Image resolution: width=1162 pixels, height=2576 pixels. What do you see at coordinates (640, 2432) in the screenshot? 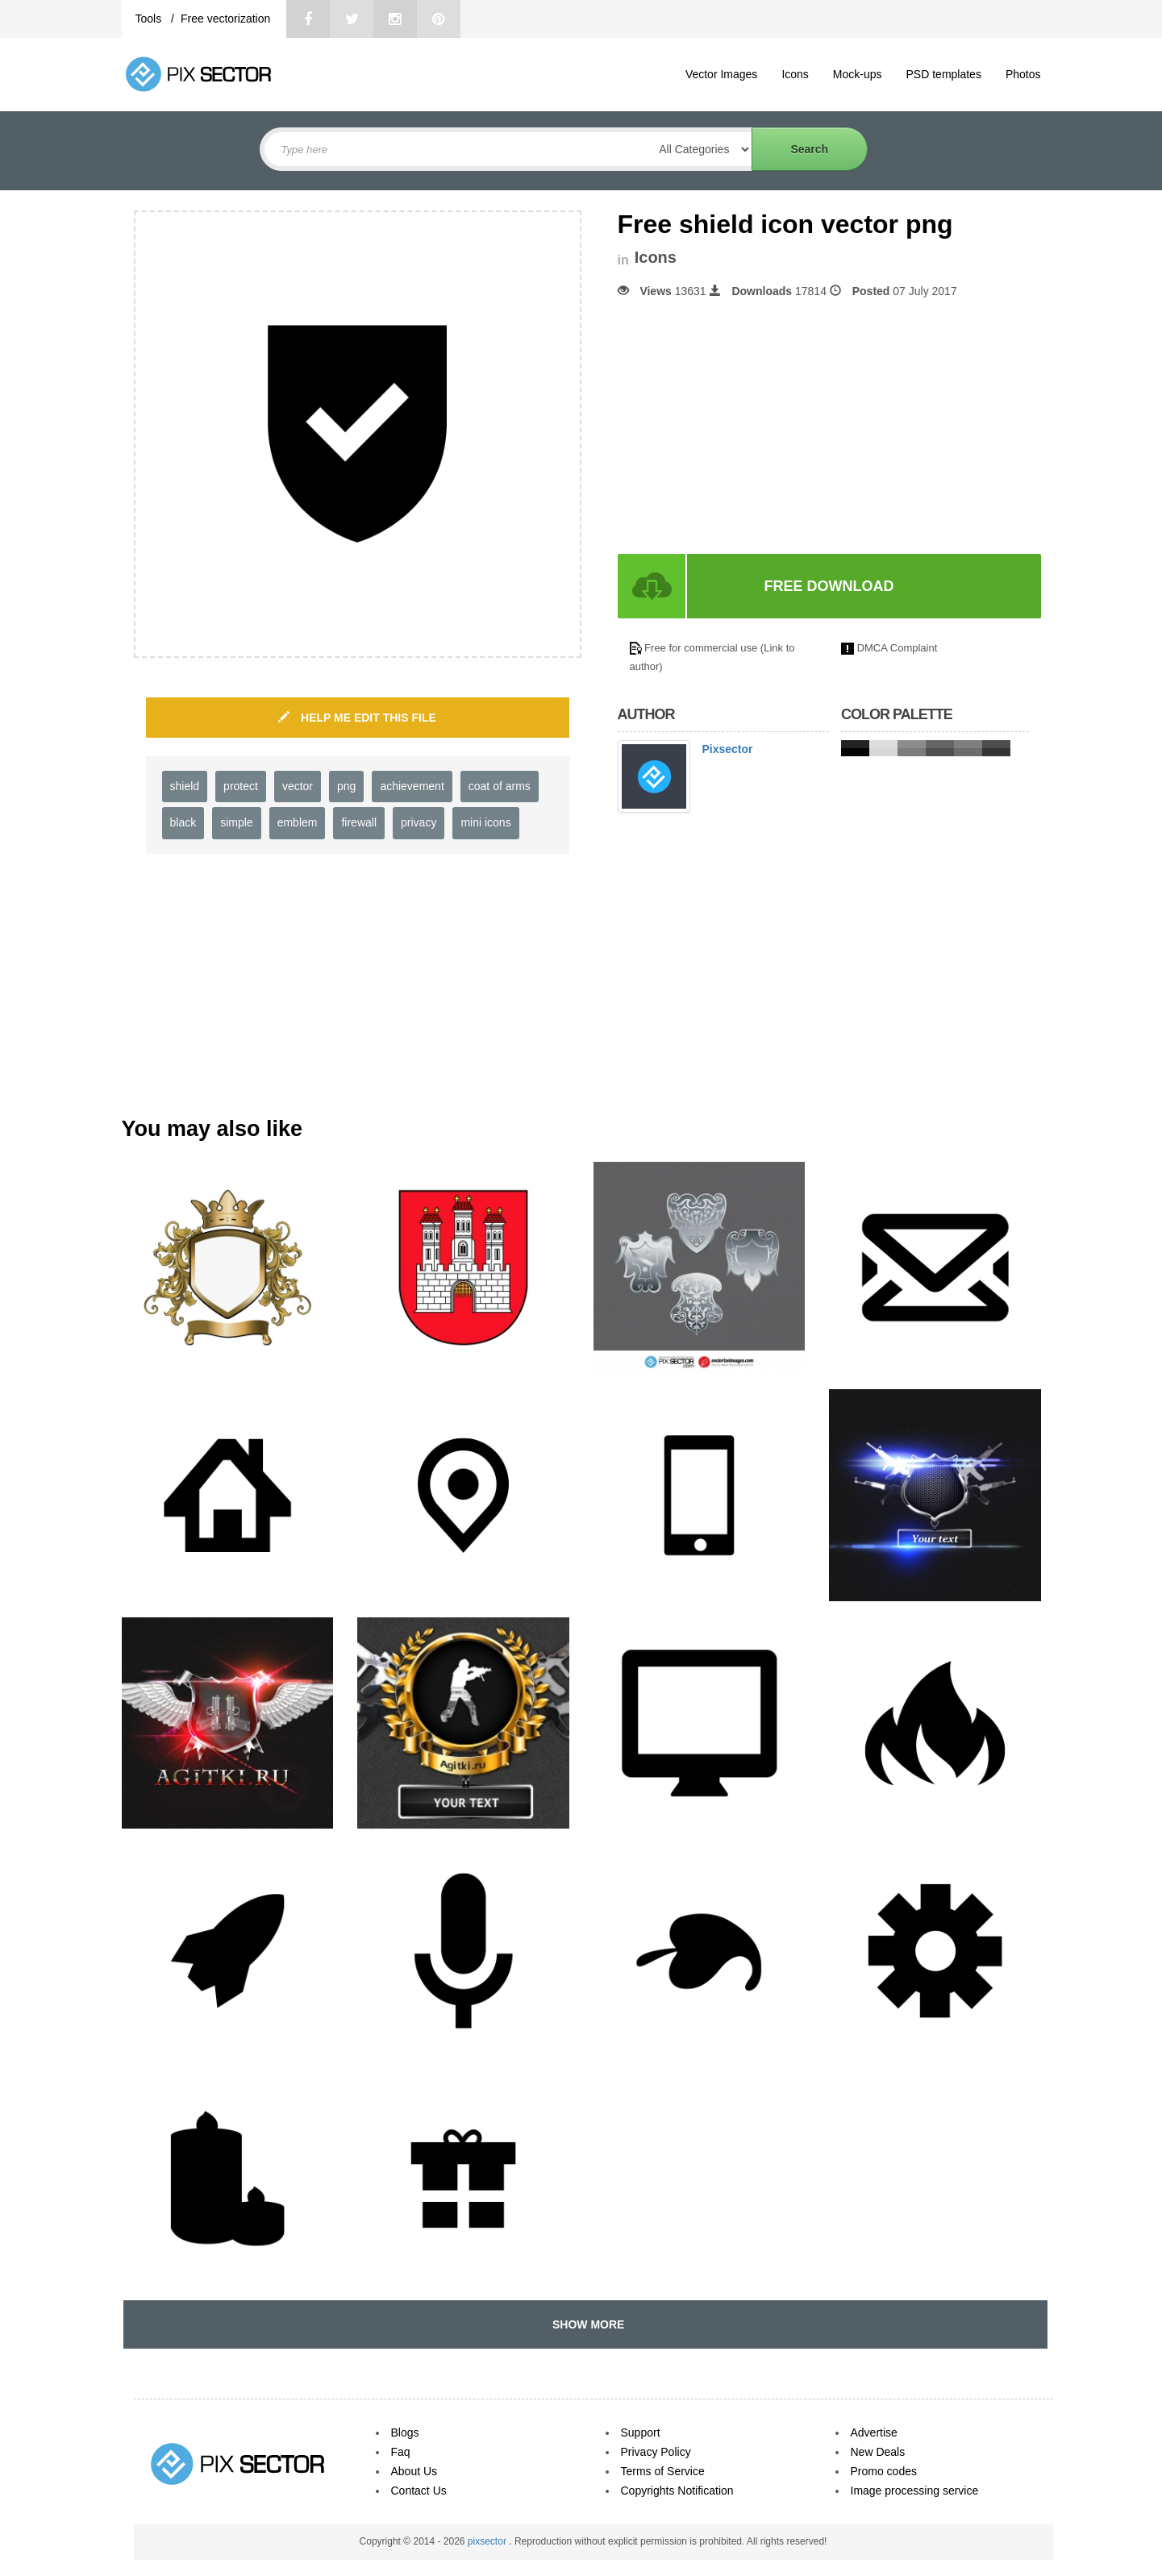
I see `Support` at bounding box center [640, 2432].